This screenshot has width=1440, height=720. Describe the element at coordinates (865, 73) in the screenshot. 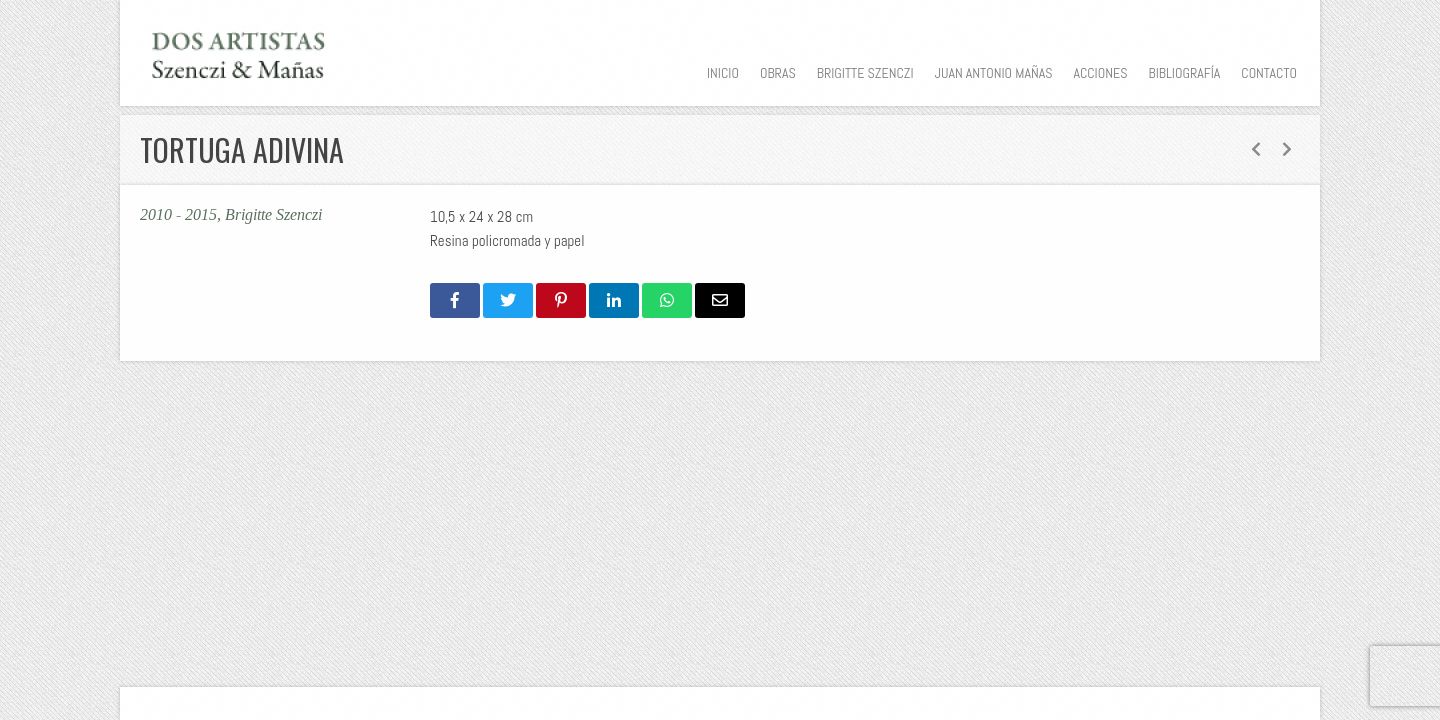

I see `Brigitte Szenczi` at that location.